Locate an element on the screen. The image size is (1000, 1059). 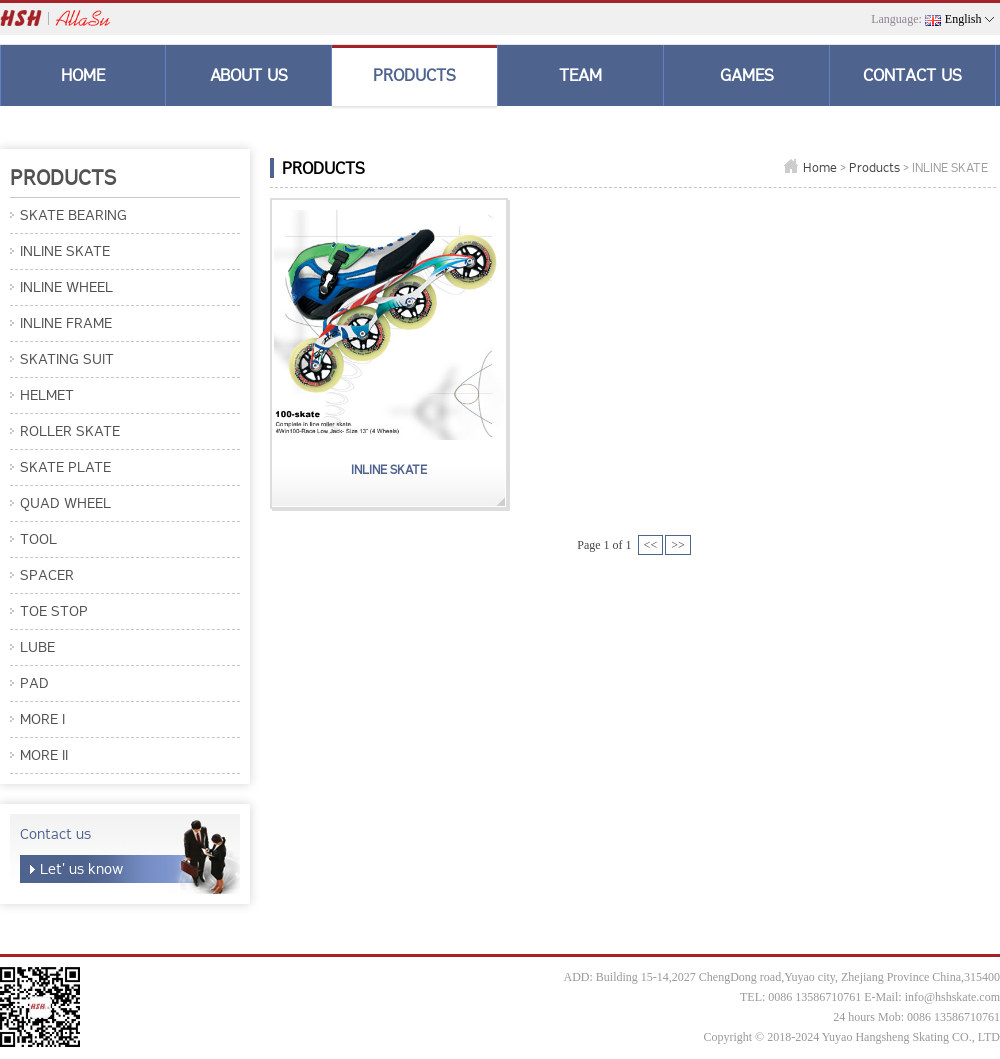
INLINE SKATE is located at coordinates (65, 251).